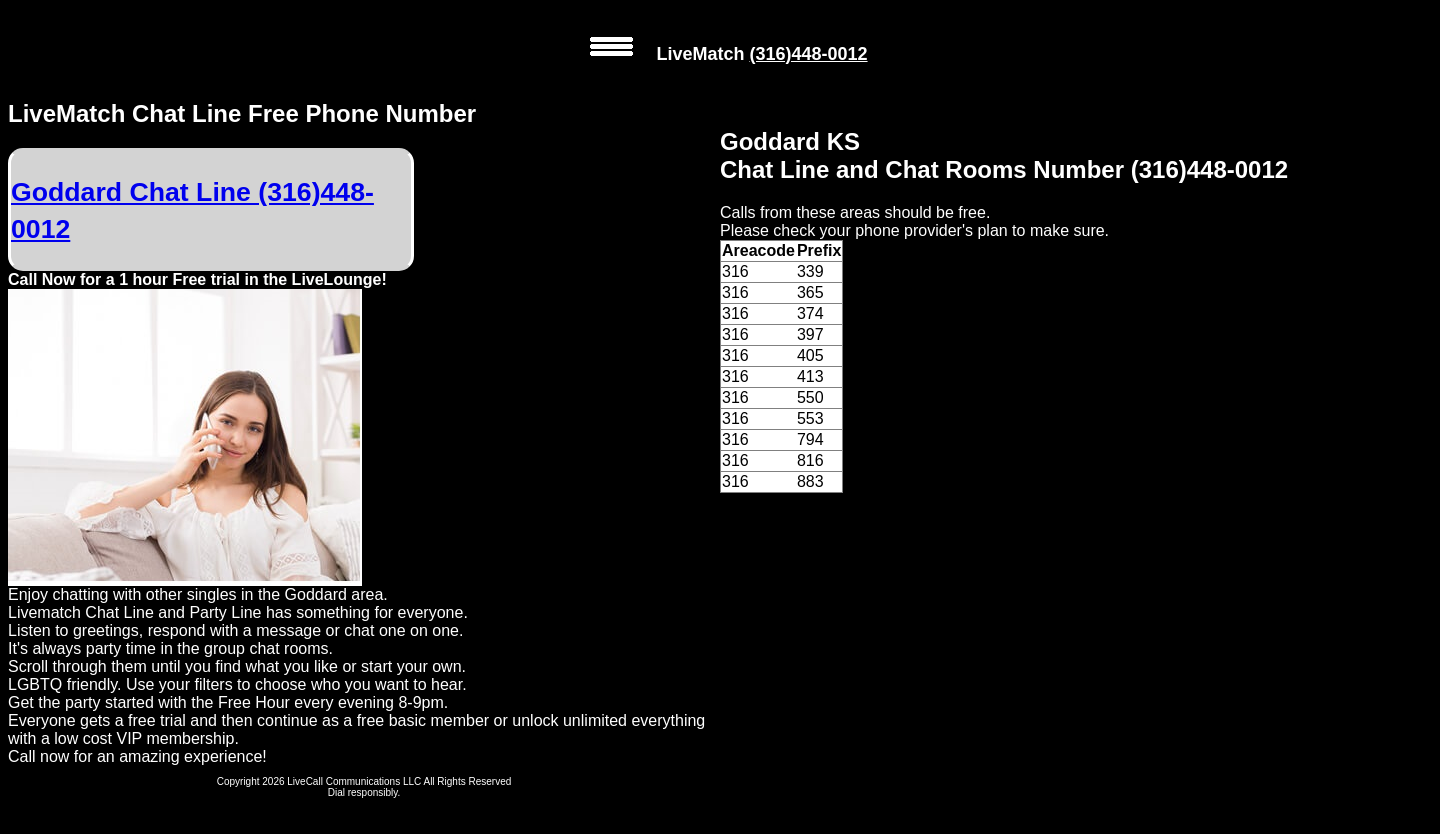 The height and width of the screenshot is (834, 1440). Describe the element at coordinates (808, 54) in the screenshot. I see `(316)448-0012` at that location.